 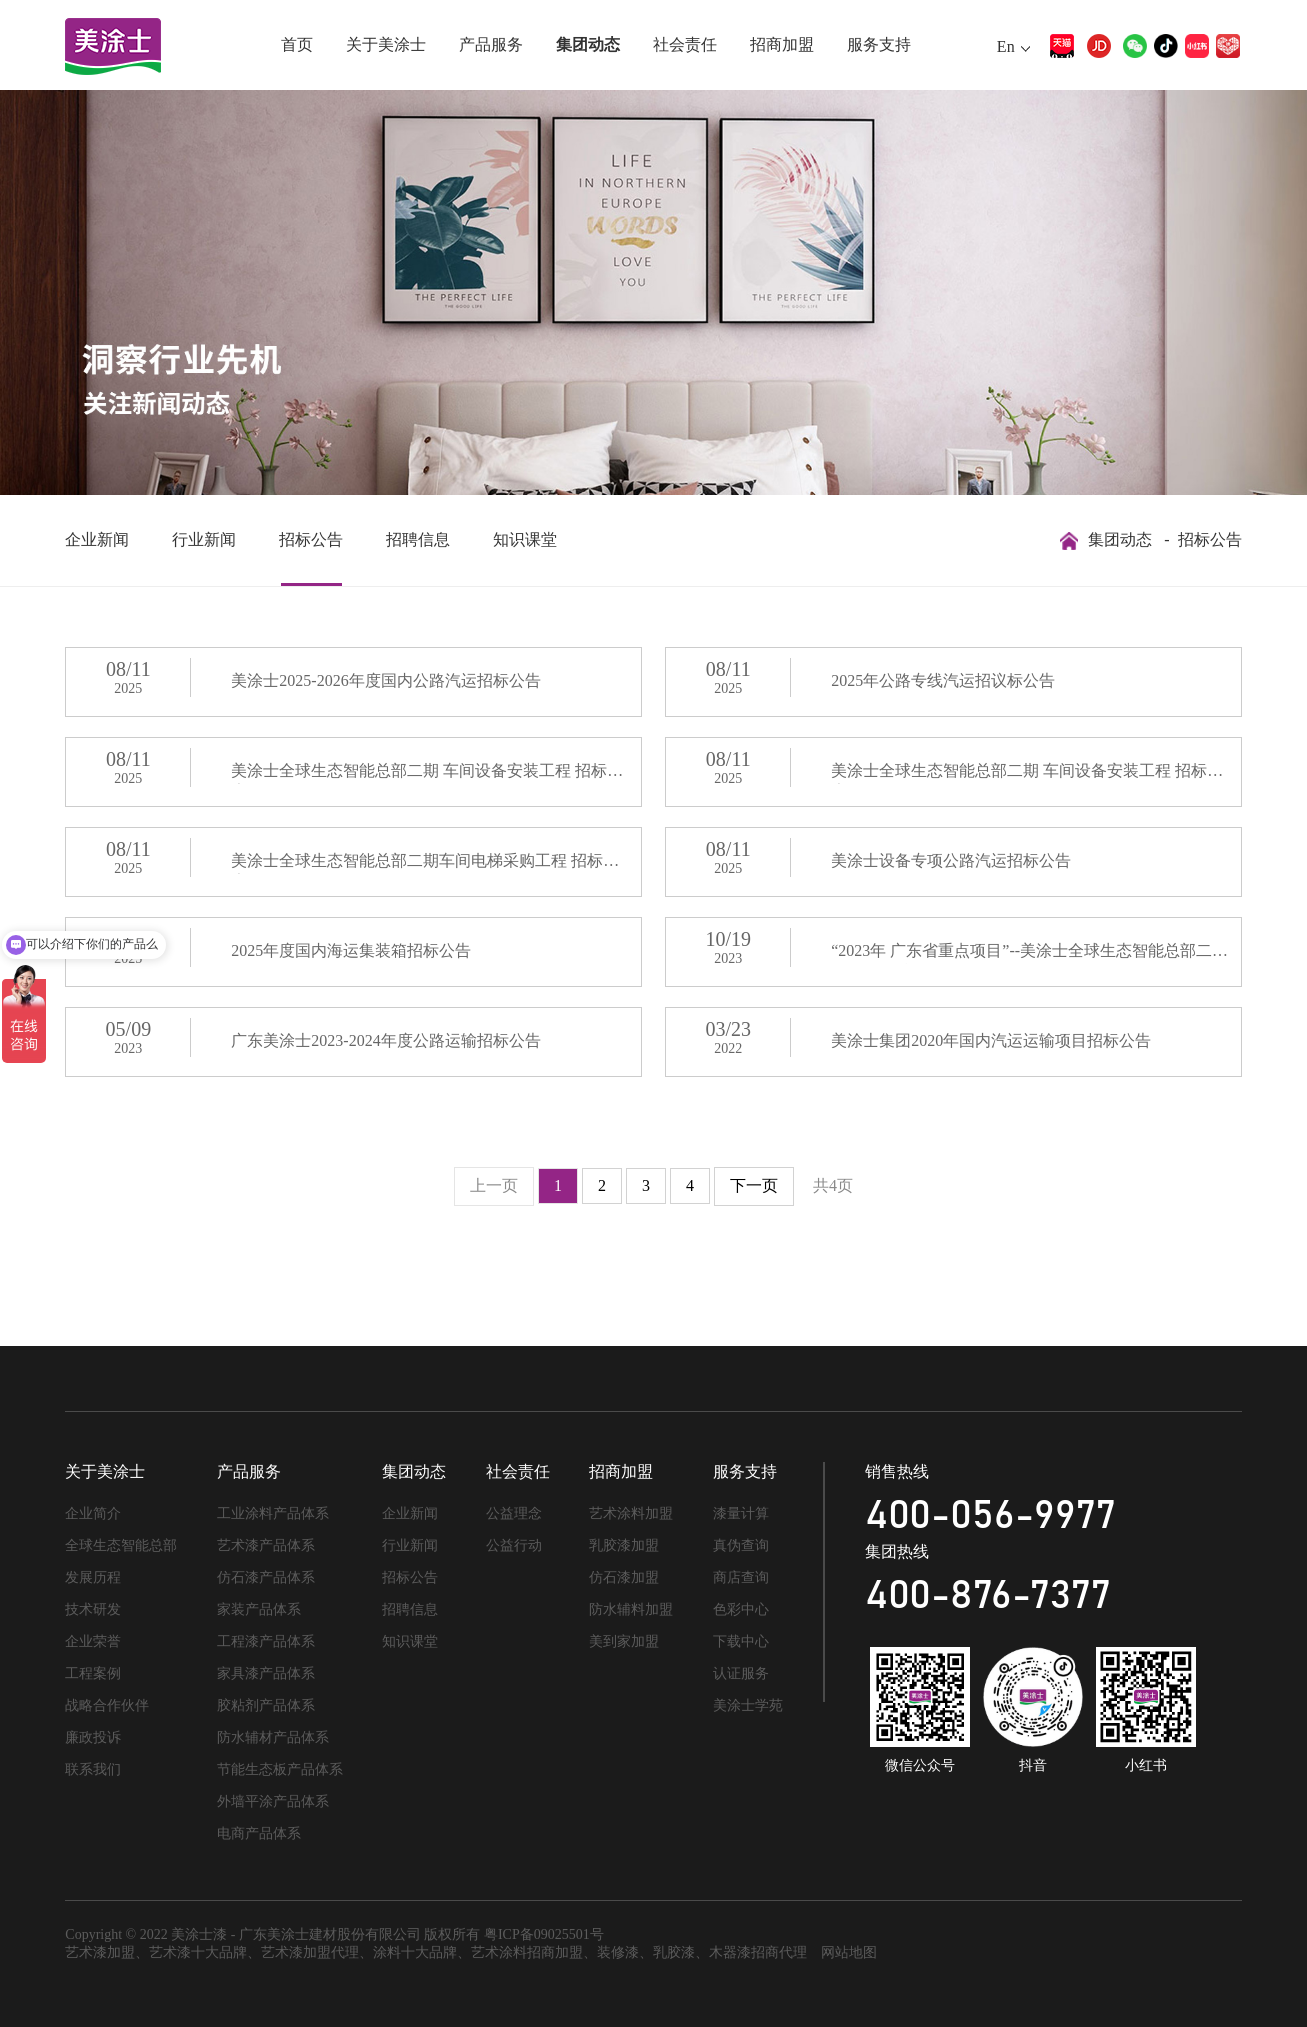 I want to click on 仿石漆加盟, so click(x=624, y=1577).